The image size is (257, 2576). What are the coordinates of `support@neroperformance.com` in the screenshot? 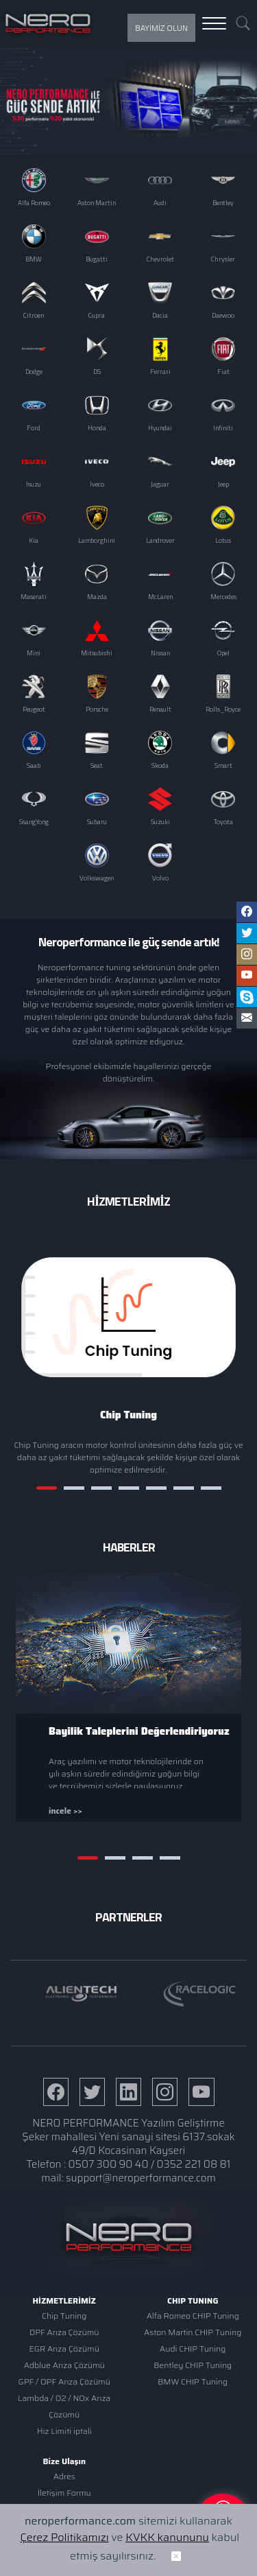 It's located at (141, 2178).